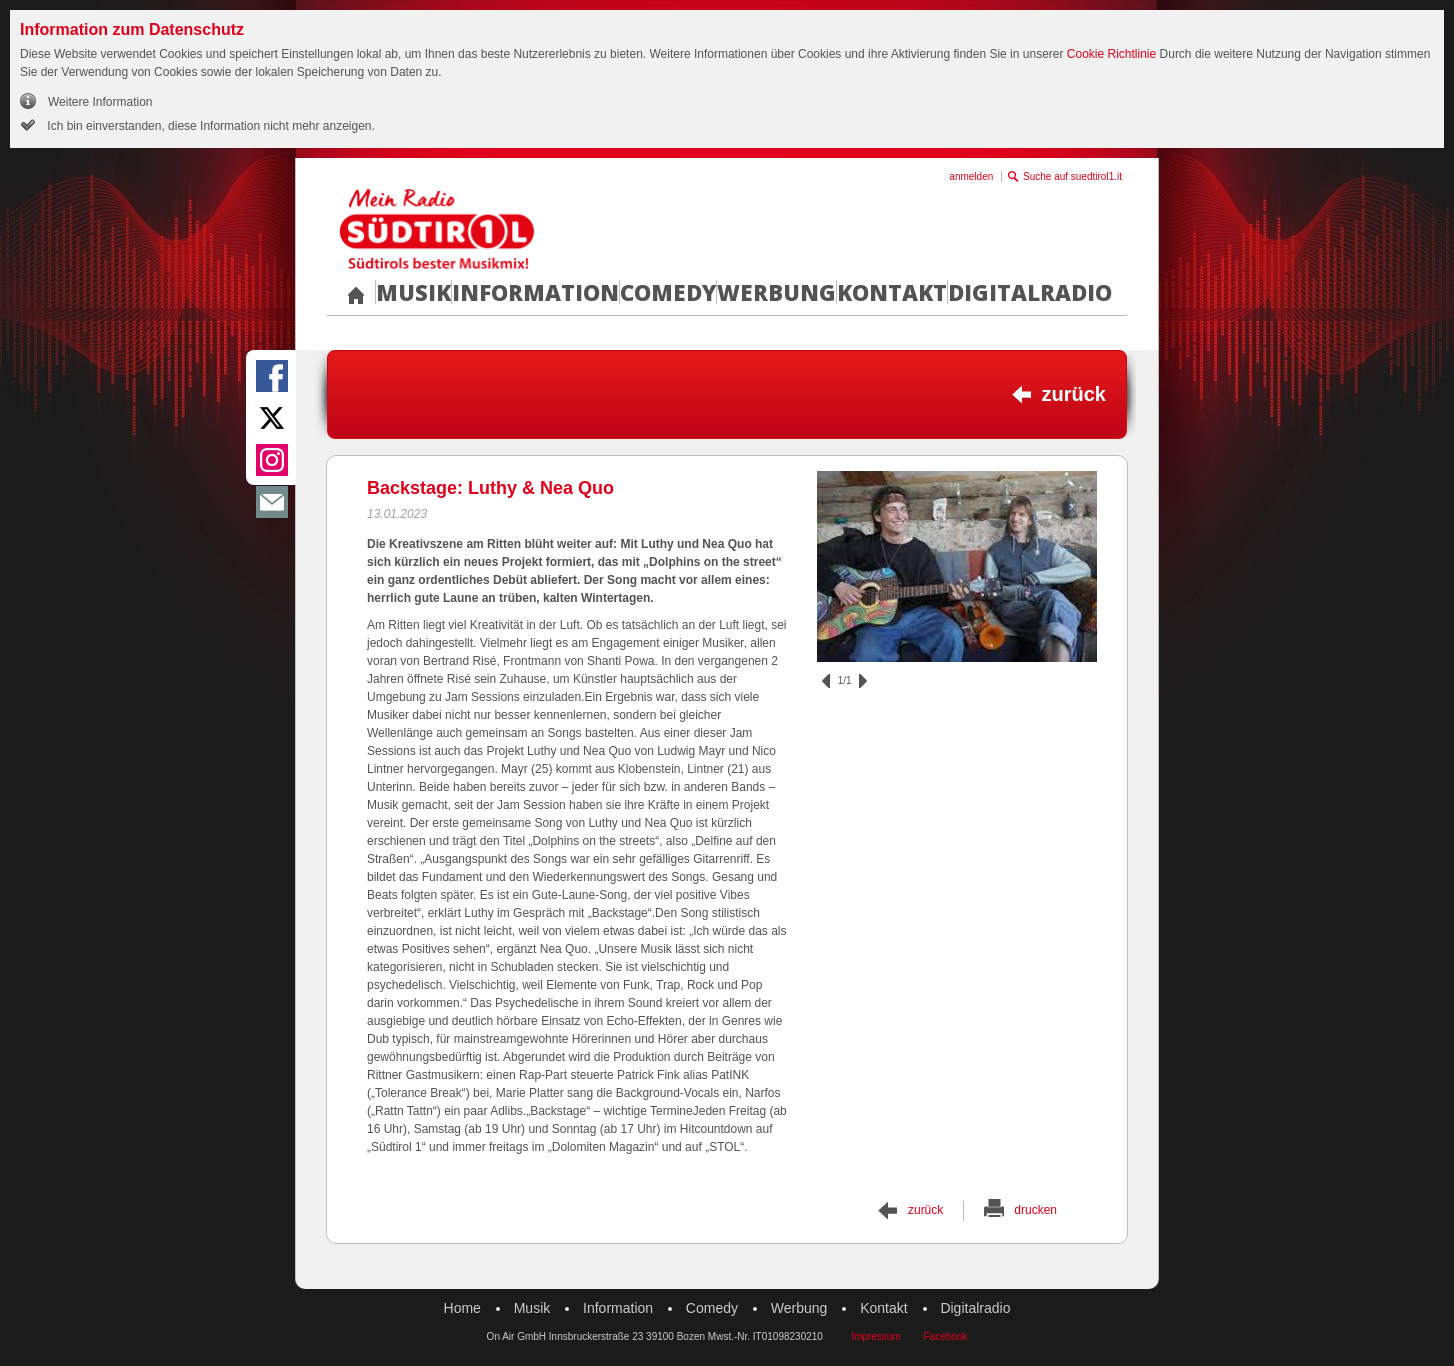  What do you see at coordinates (863, 681) in the screenshot?
I see `vor` at bounding box center [863, 681].